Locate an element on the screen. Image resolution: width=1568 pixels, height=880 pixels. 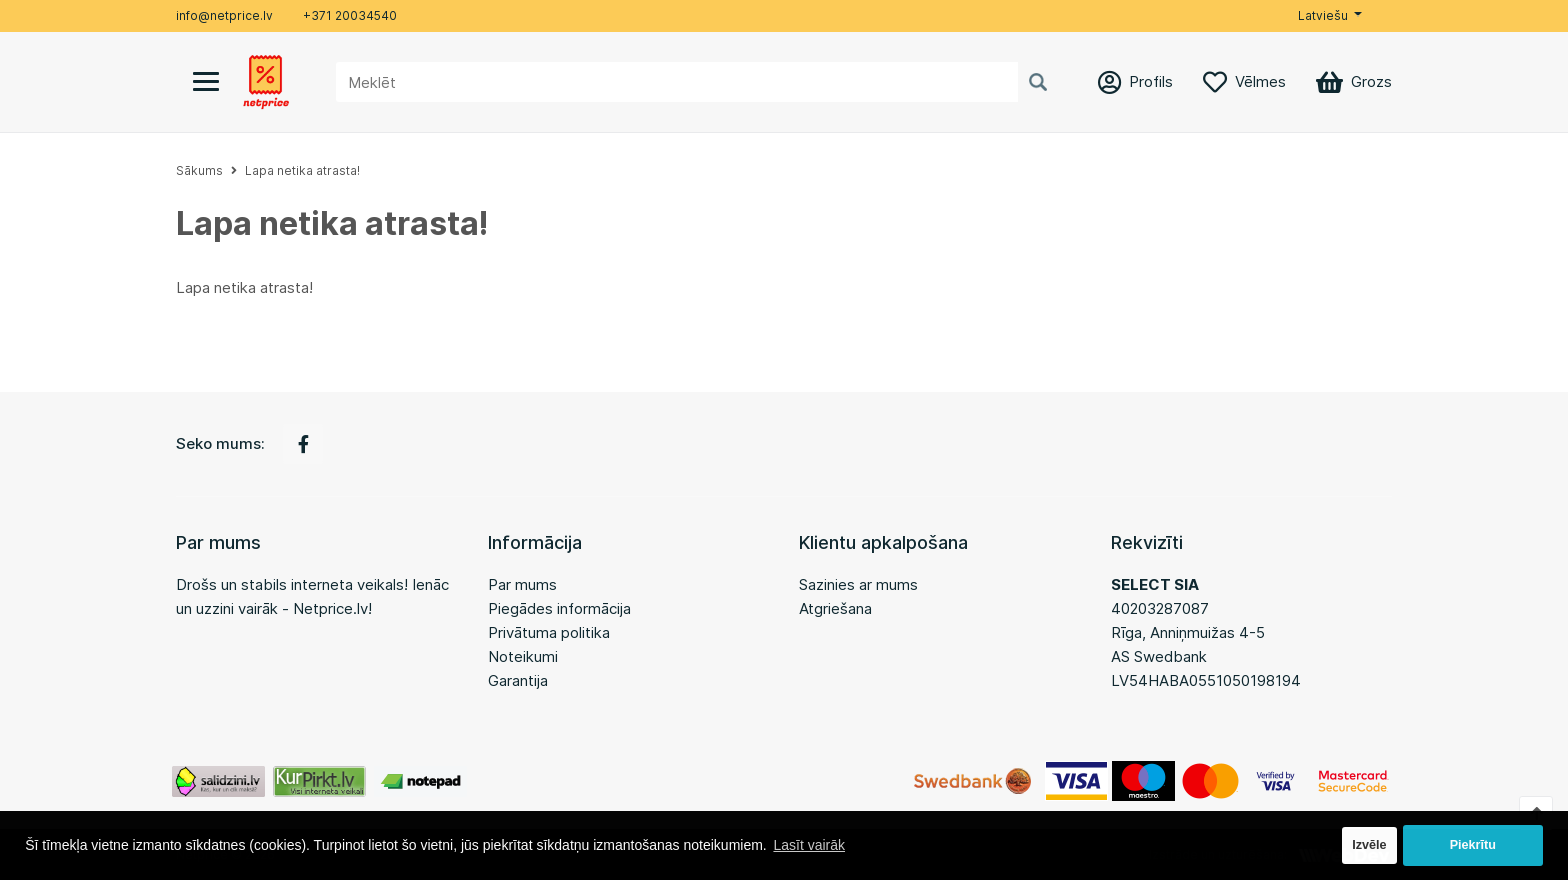
Sazinies ar mums is located at coordinates (858, 584).